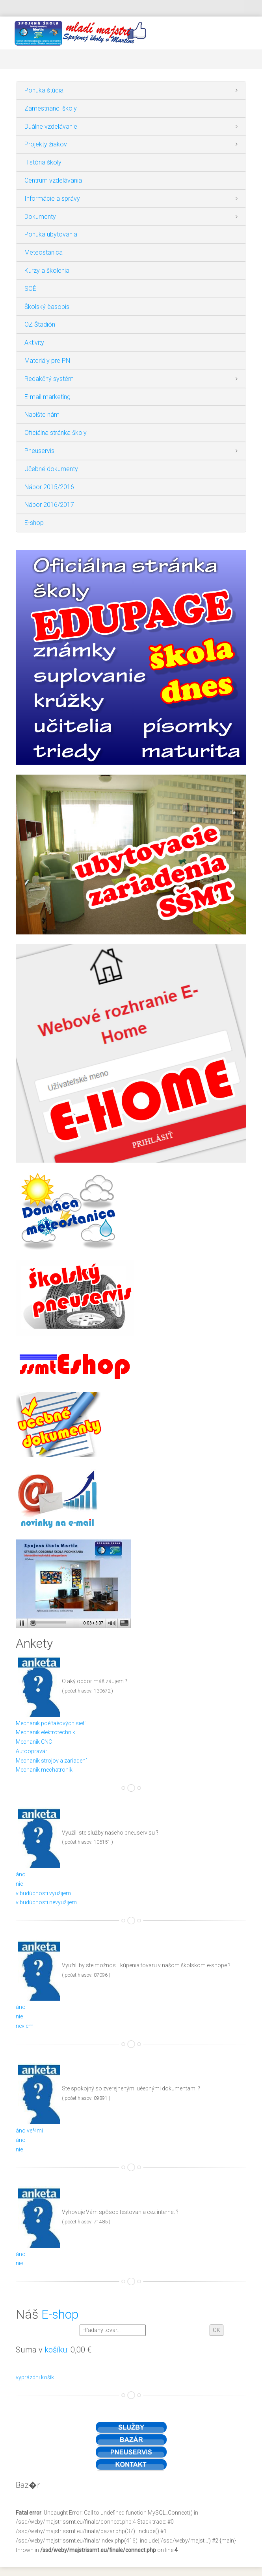 The height and width of the screenshot is (2576, 262). Describe the element at coordinates (46, 270) in the screenshot. I see `Kurzy a školenia` at that location.